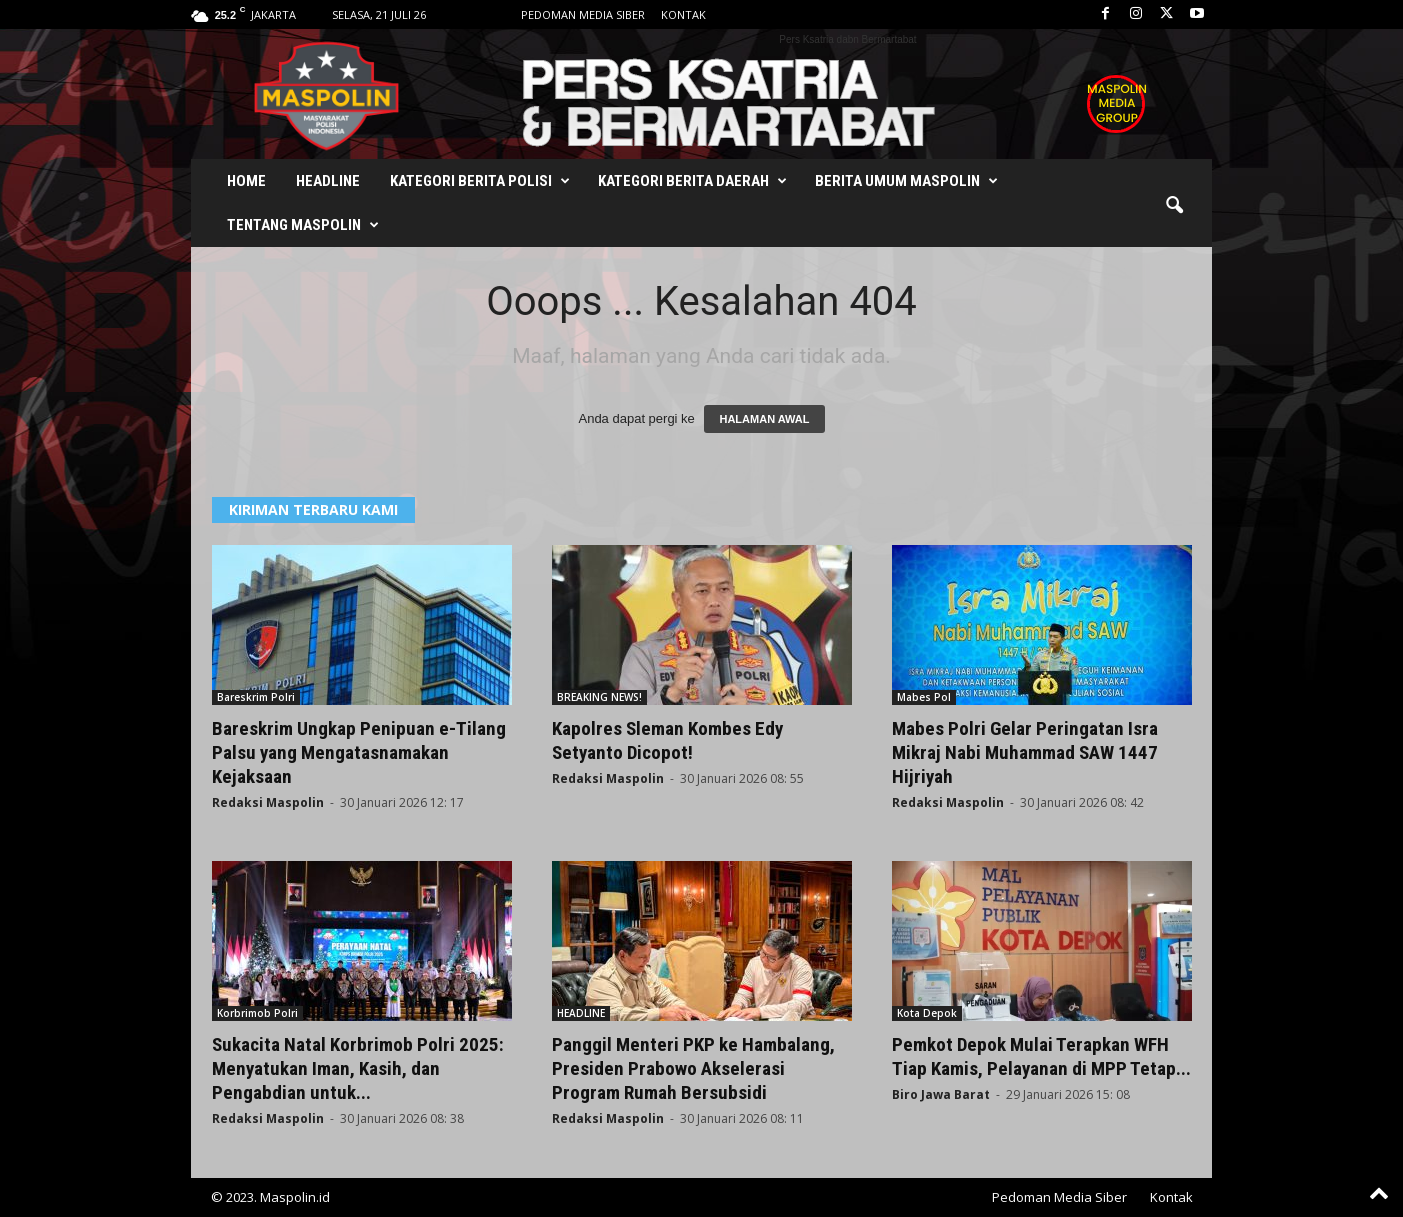 The height and width of the screenshot is (1217, 1403). I want to click on HEADLINE, so click(581, 1013).